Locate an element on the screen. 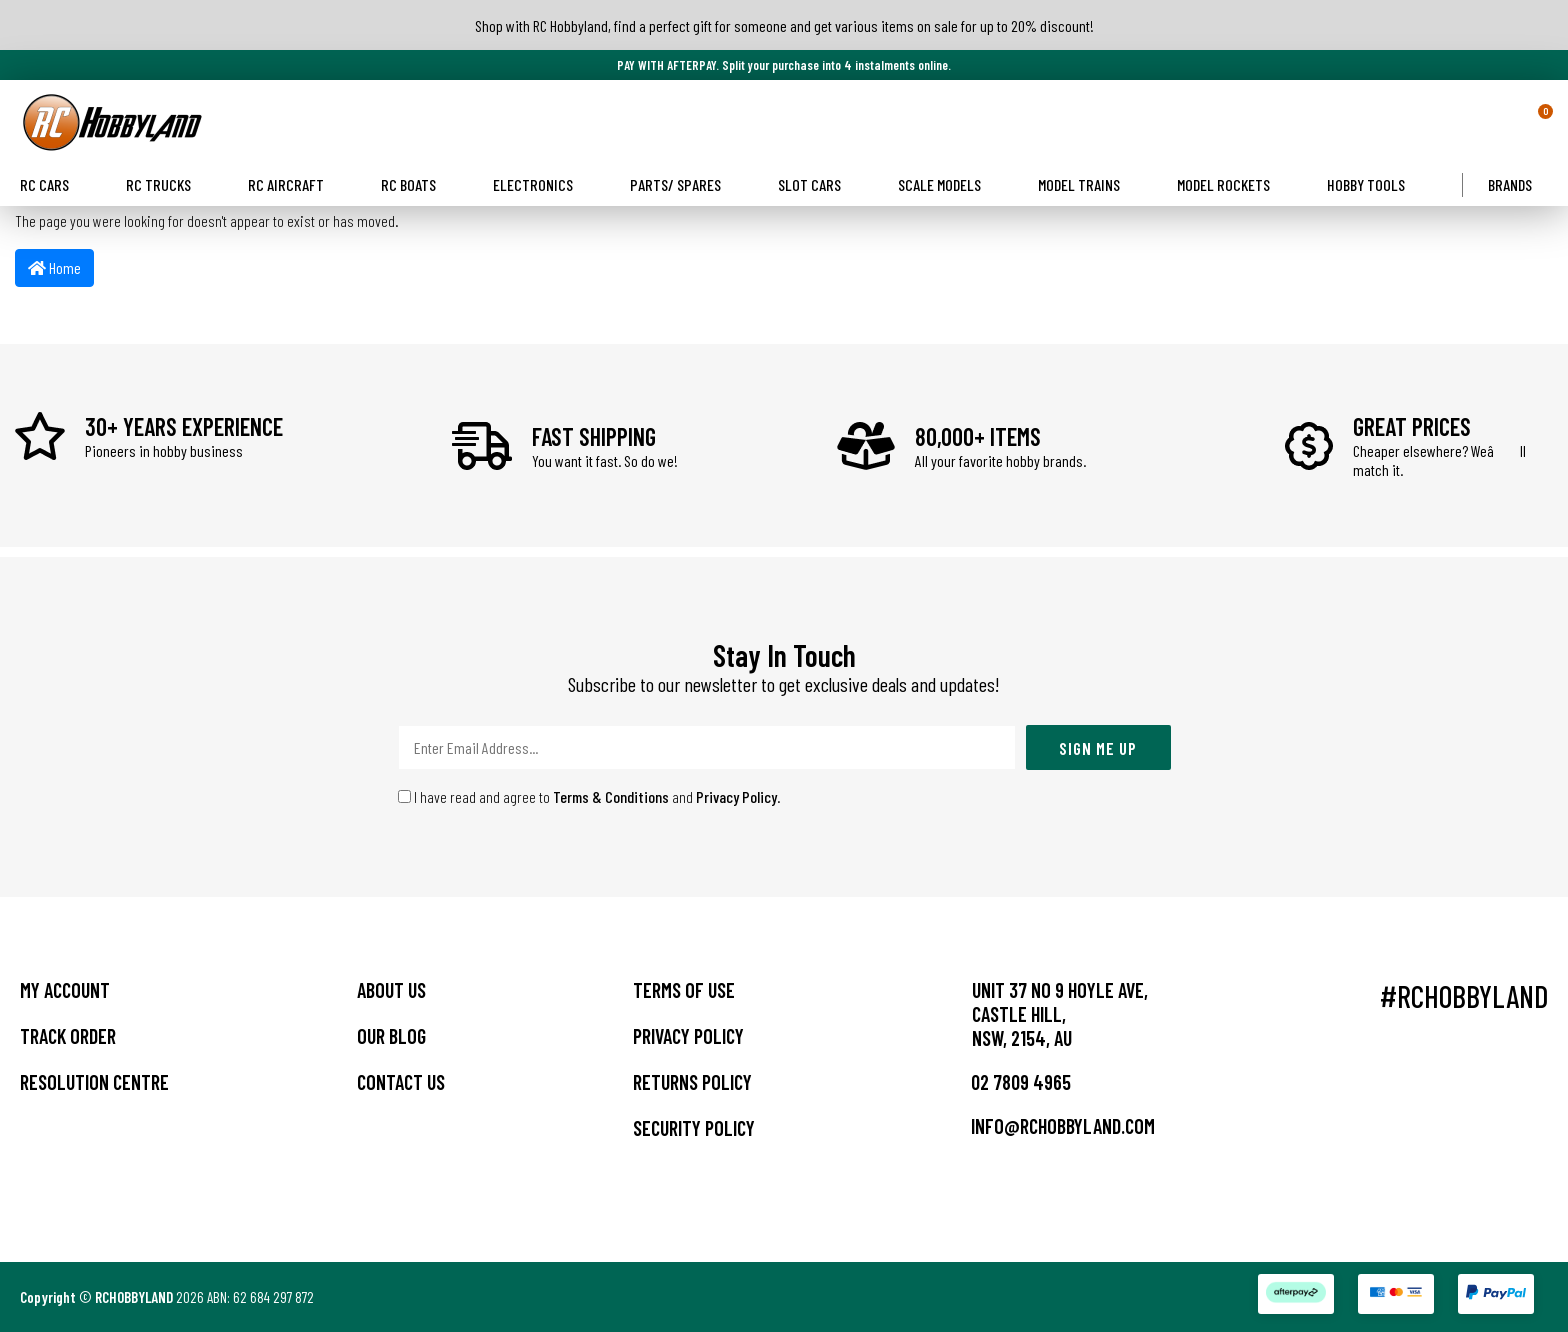  Electronics is located at coordinates (541, 184).